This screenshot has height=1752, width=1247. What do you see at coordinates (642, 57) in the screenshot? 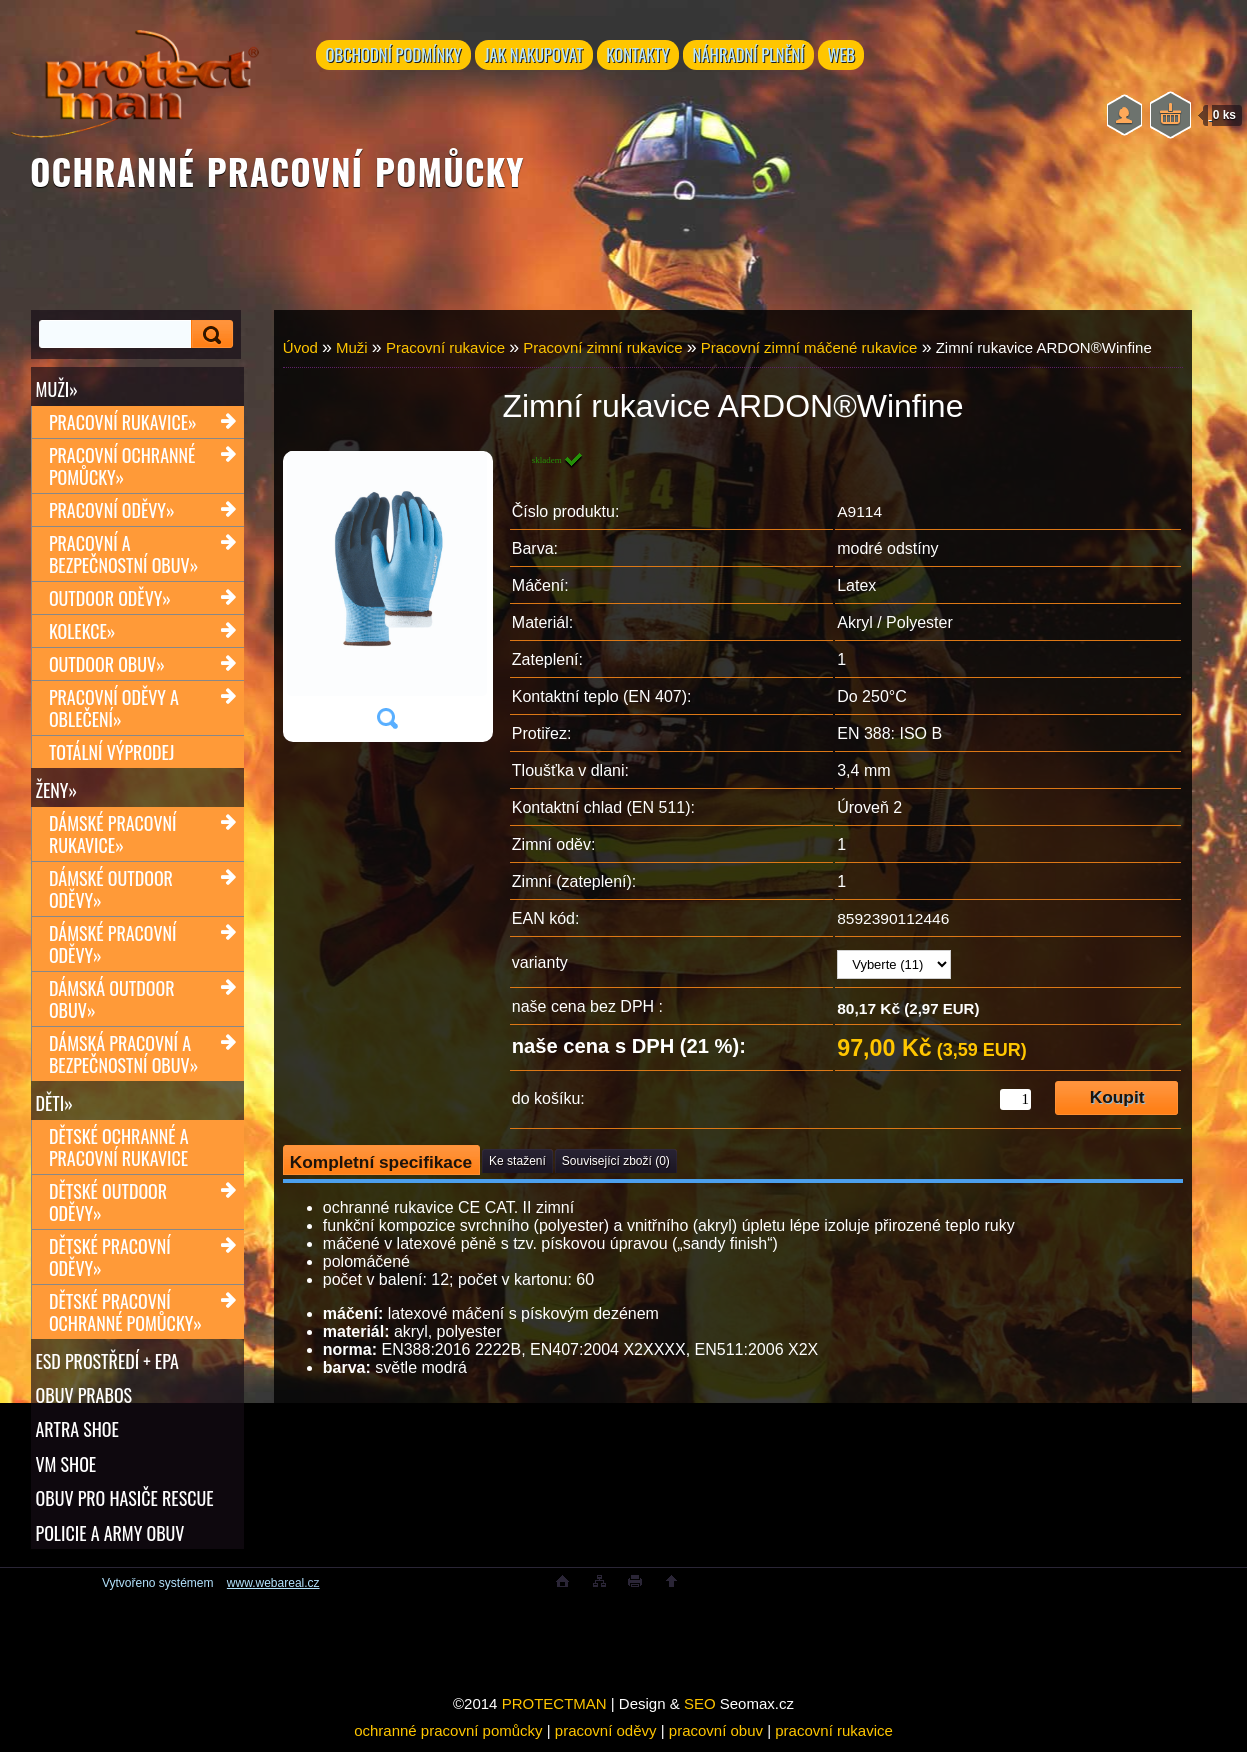
I see `KONTAKTY` at bounding box center [642, 57].